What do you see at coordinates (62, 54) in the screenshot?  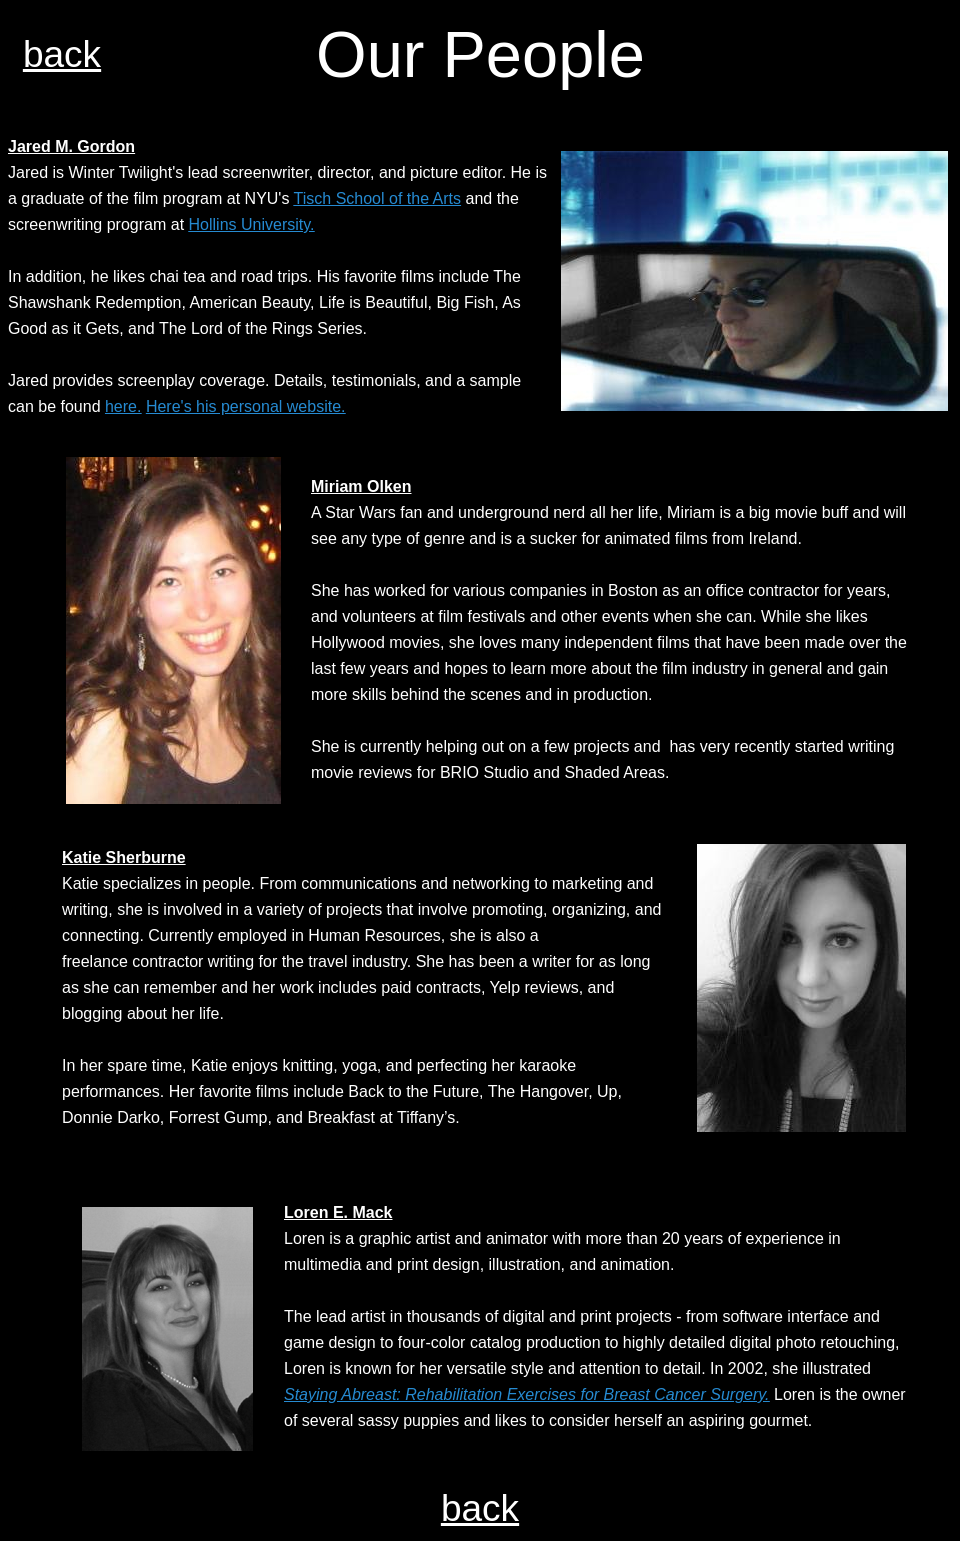 I see `back` at bounding box center [62, 54].